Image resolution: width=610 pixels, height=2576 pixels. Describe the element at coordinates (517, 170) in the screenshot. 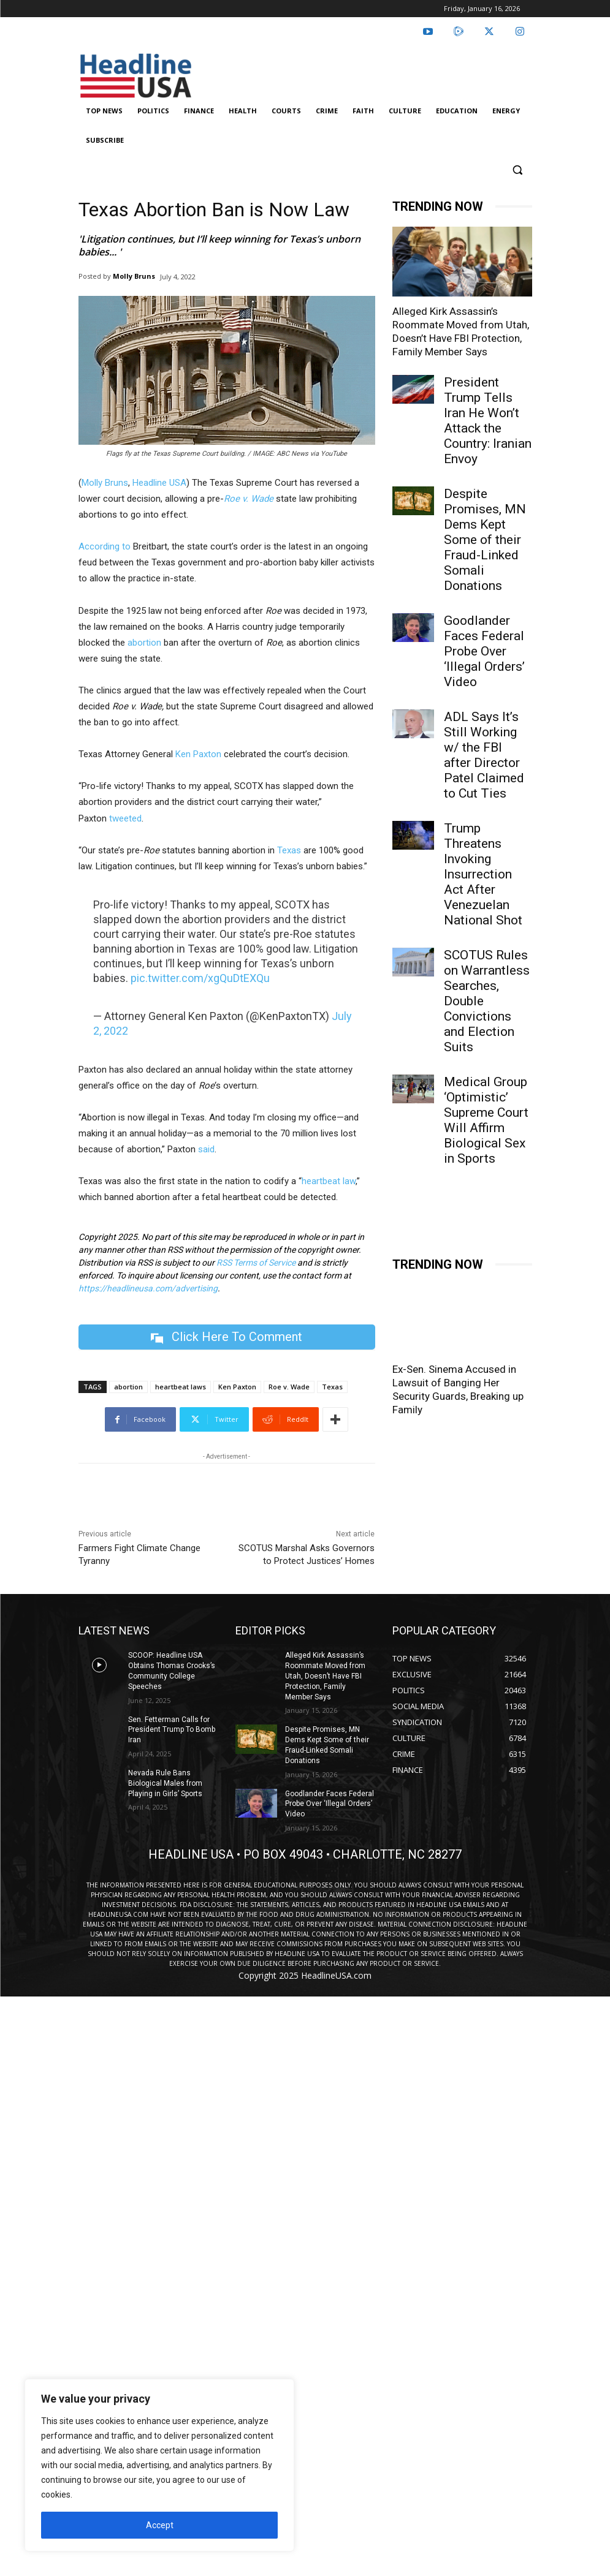

I see `[button]` at that location.